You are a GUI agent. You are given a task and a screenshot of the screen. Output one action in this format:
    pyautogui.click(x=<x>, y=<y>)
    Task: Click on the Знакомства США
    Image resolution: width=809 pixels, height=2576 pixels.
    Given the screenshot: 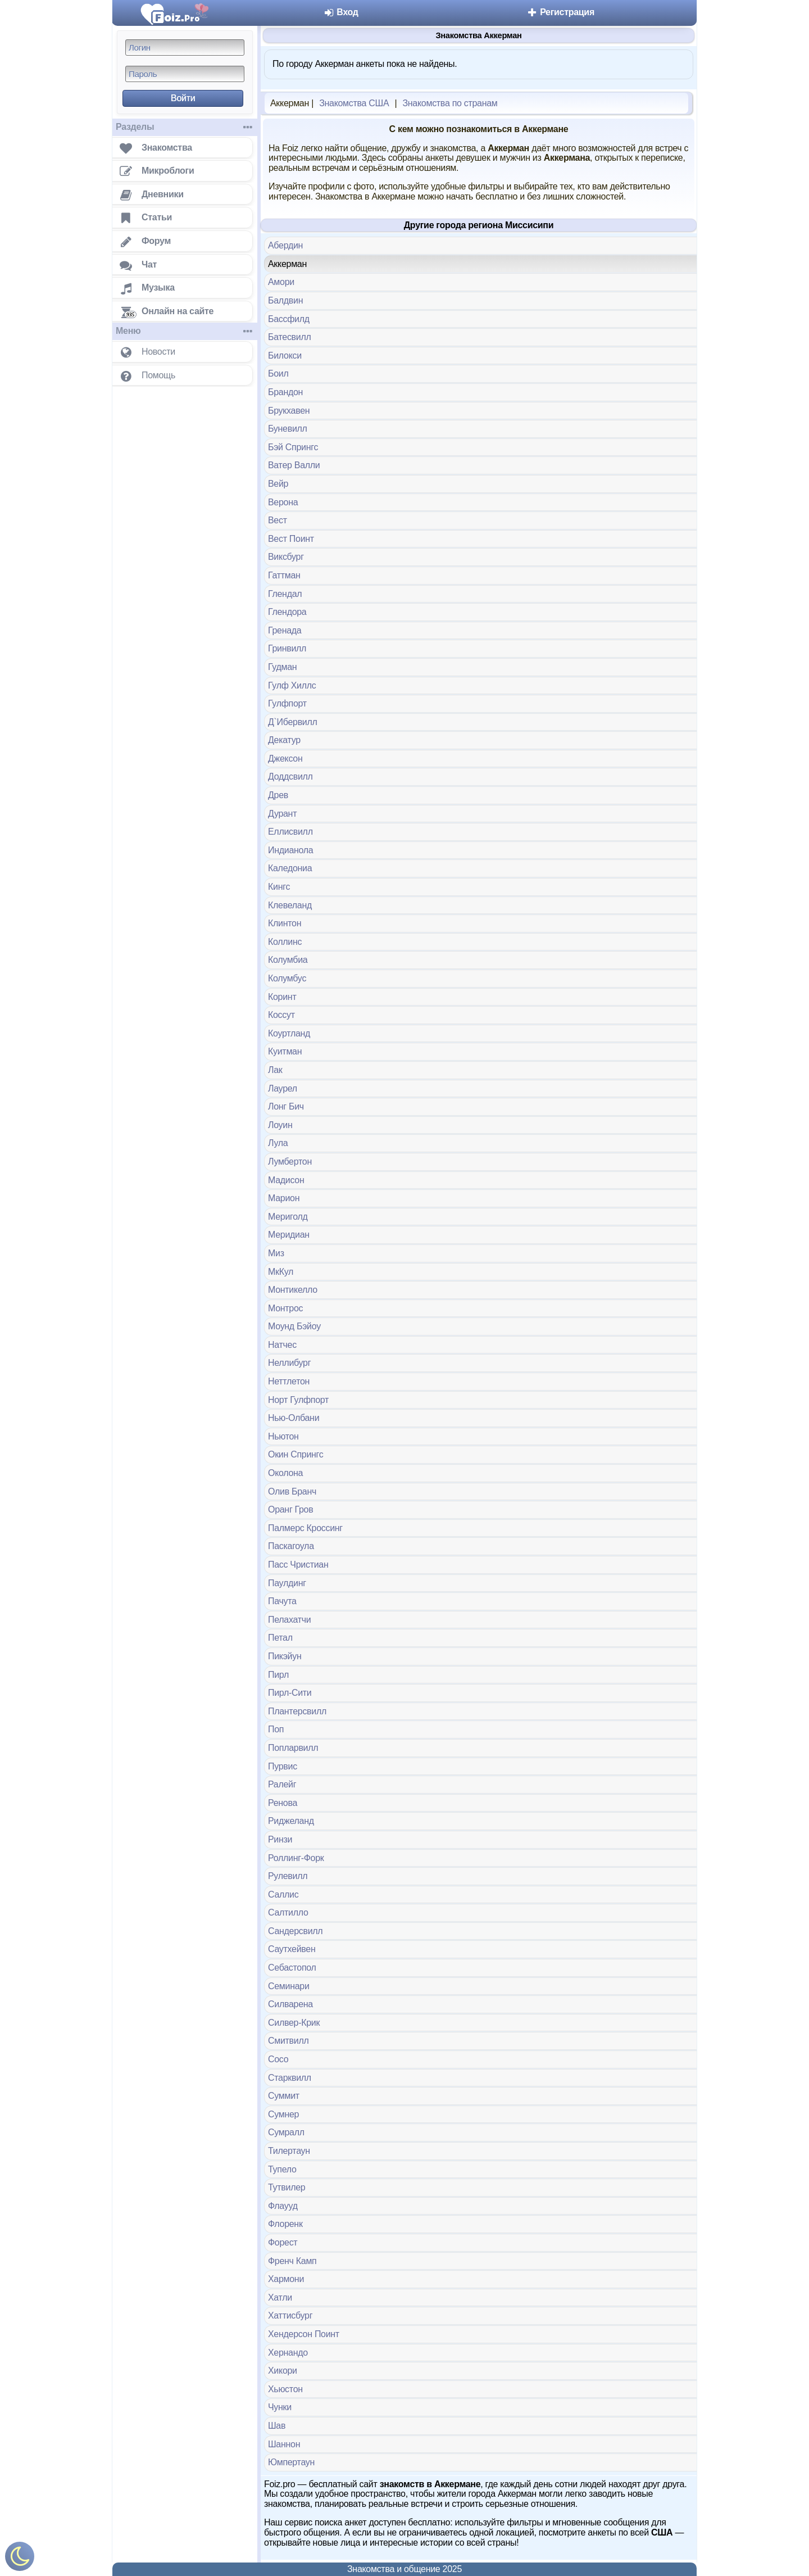 What is the action you would take?
    pyautogui.click(x=354, y=103)
    